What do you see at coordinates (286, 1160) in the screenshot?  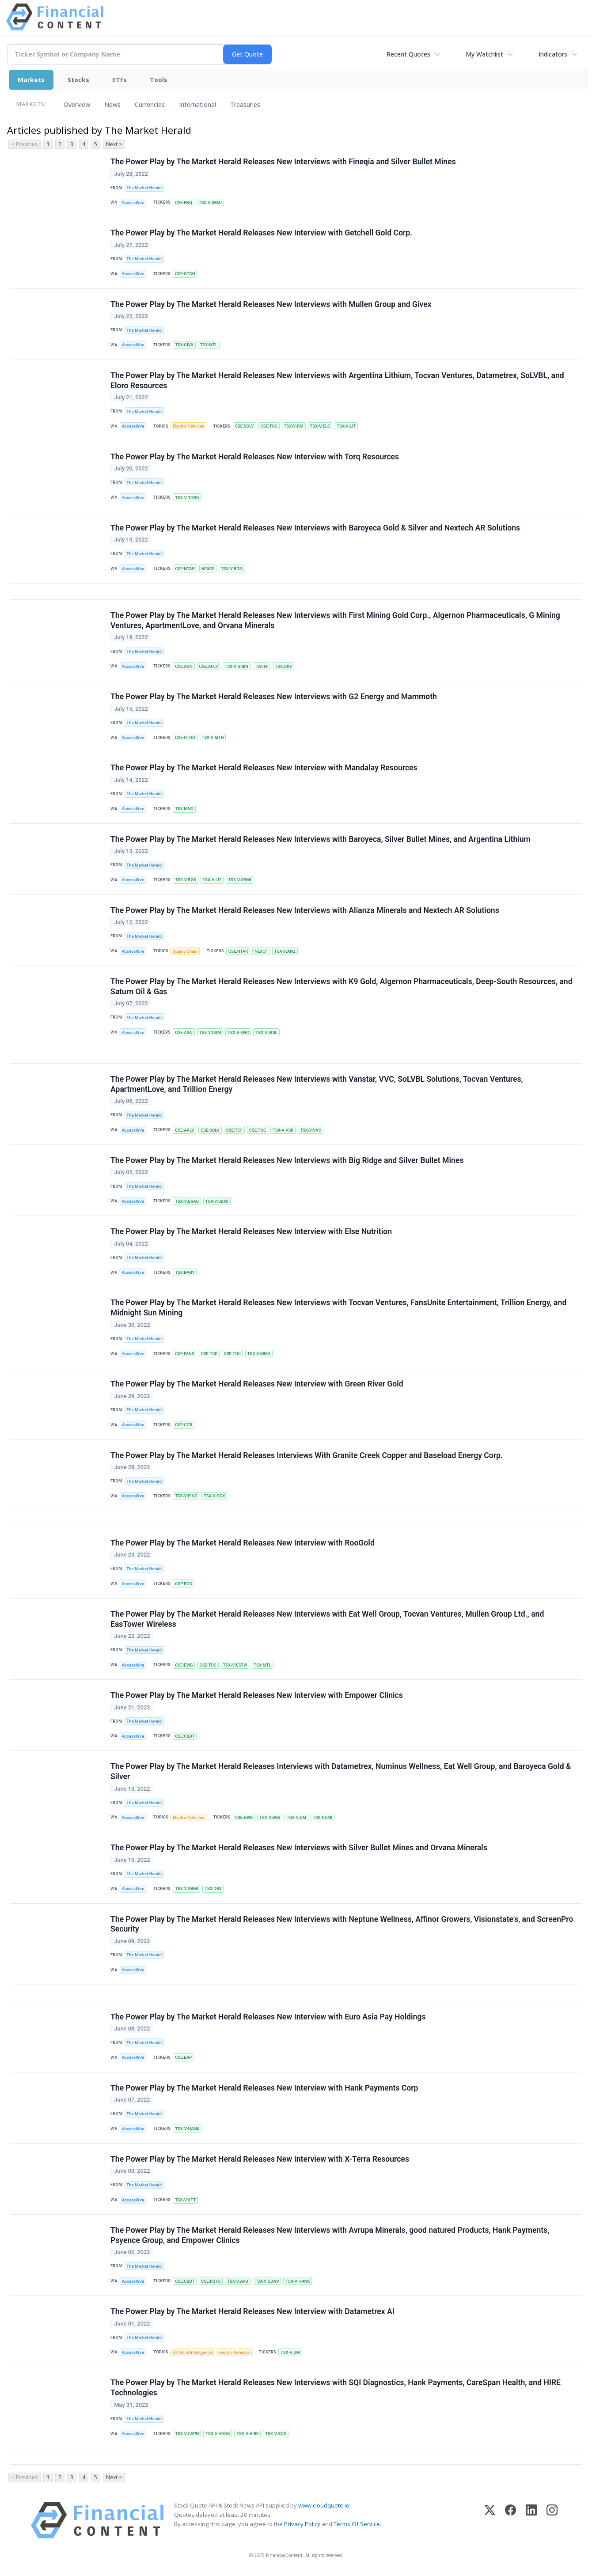 I see `The Power Play by The Market Herald Releases New Interviews with Big Ridge and Silver Bullet Mines` at bounding box center [286, 1160].